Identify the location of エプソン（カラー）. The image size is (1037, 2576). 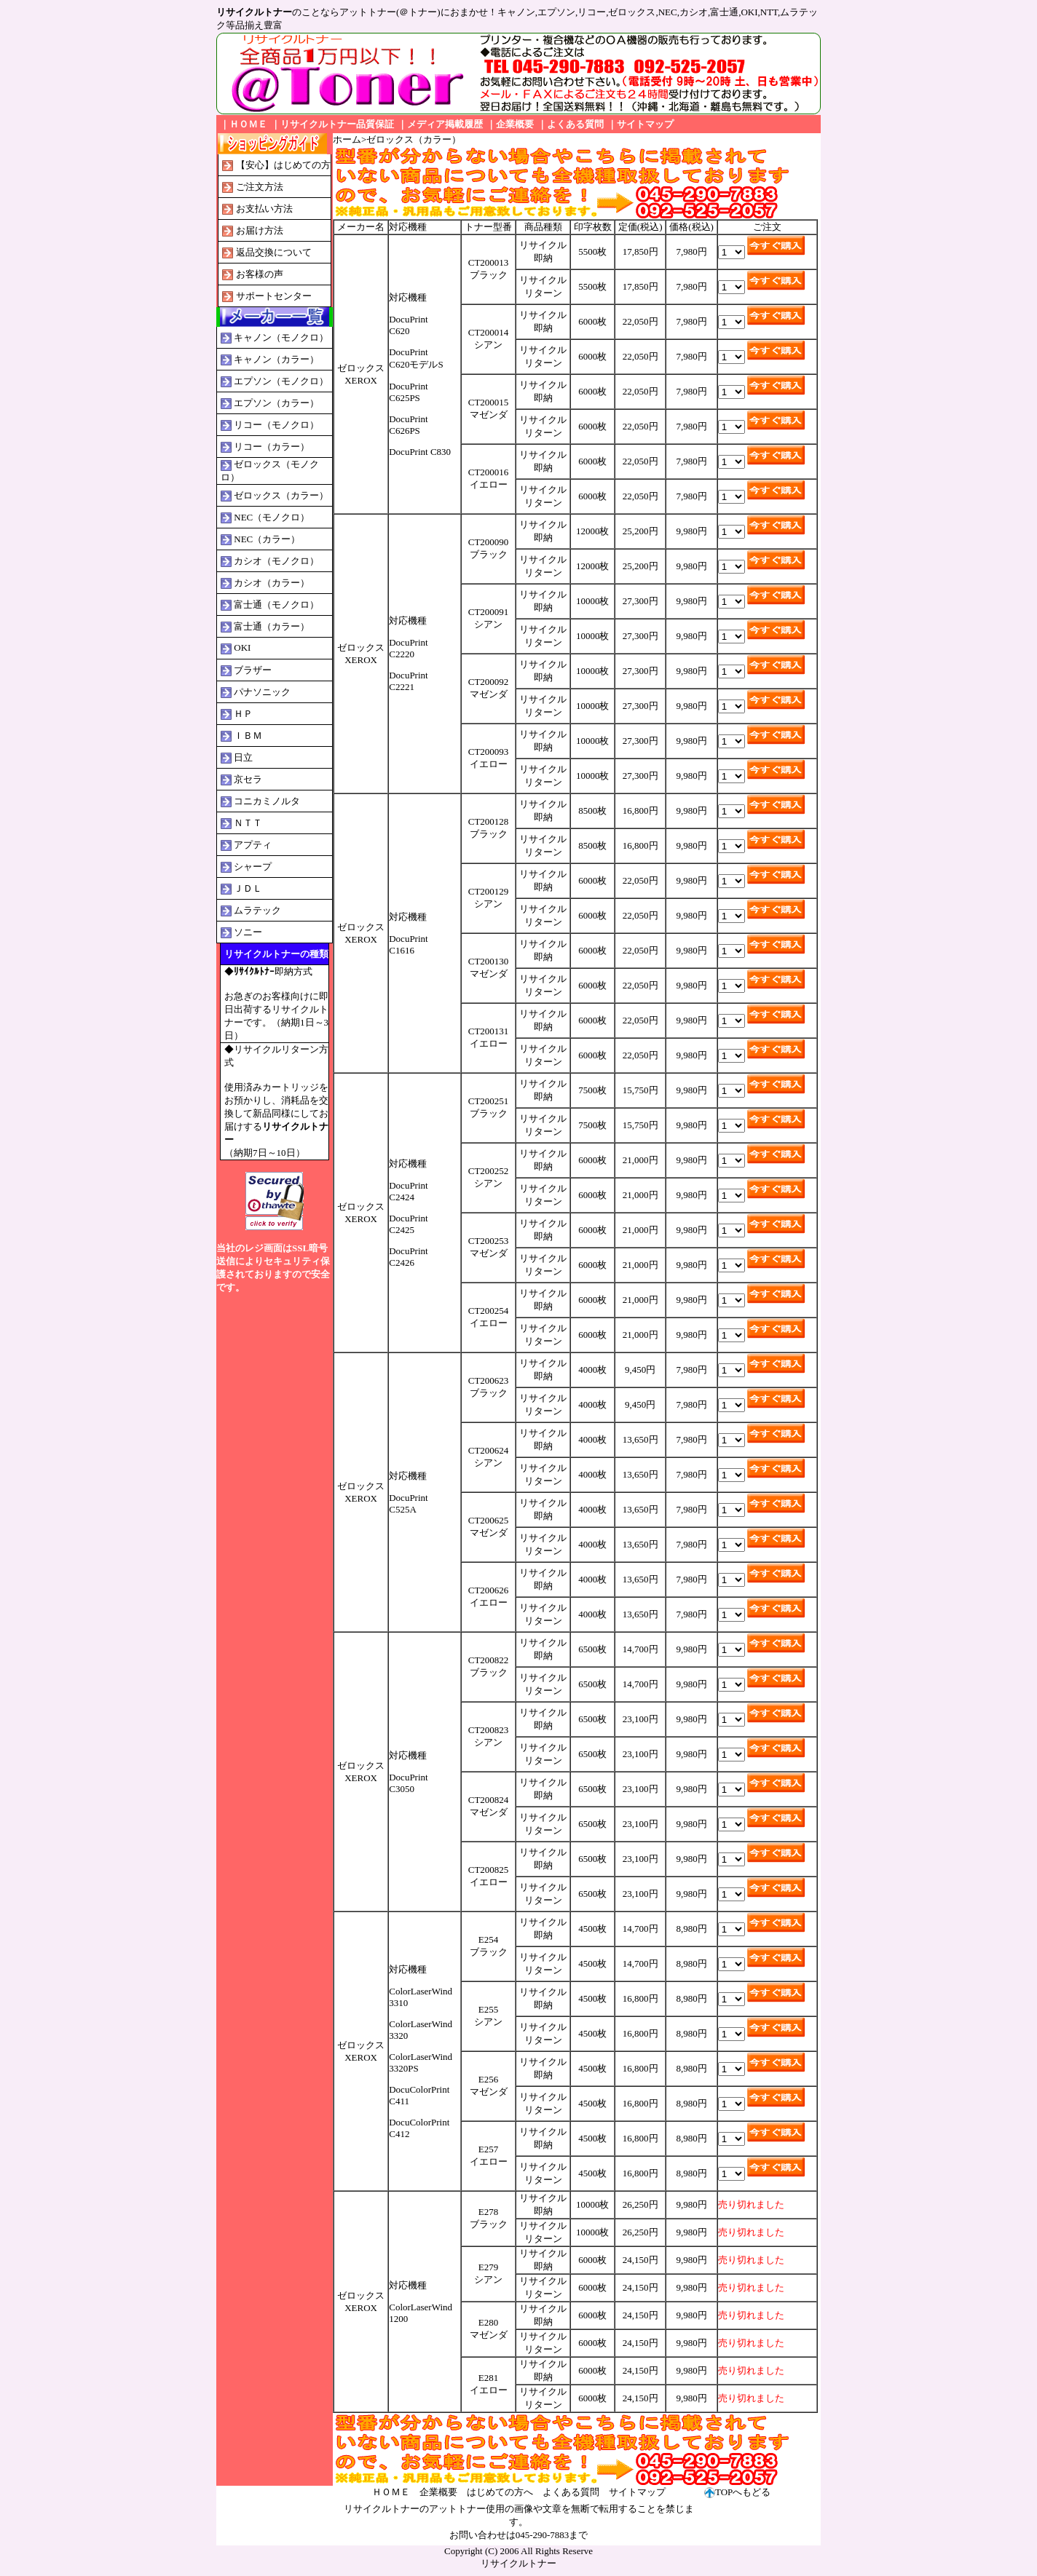
(276, 402).